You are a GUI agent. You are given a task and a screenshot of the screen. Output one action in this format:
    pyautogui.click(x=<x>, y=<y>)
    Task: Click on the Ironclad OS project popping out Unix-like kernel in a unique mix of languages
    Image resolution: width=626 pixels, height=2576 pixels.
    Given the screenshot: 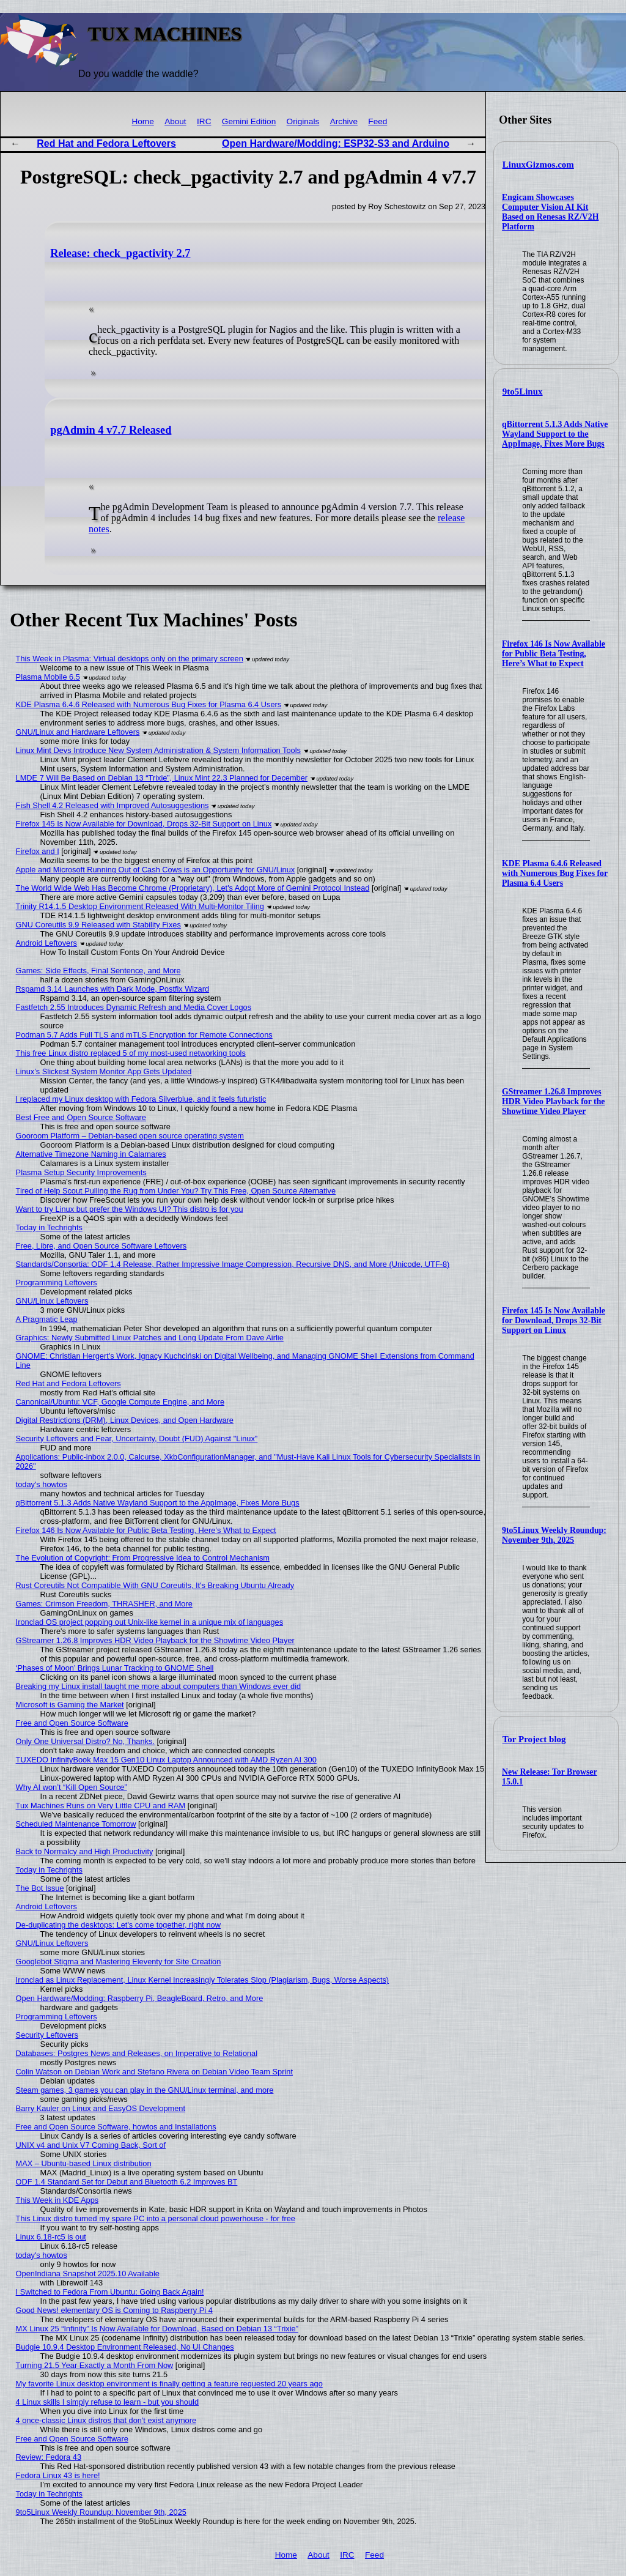 What is the action you would take?
    pyautogui.click(x=149, y=1622)
    